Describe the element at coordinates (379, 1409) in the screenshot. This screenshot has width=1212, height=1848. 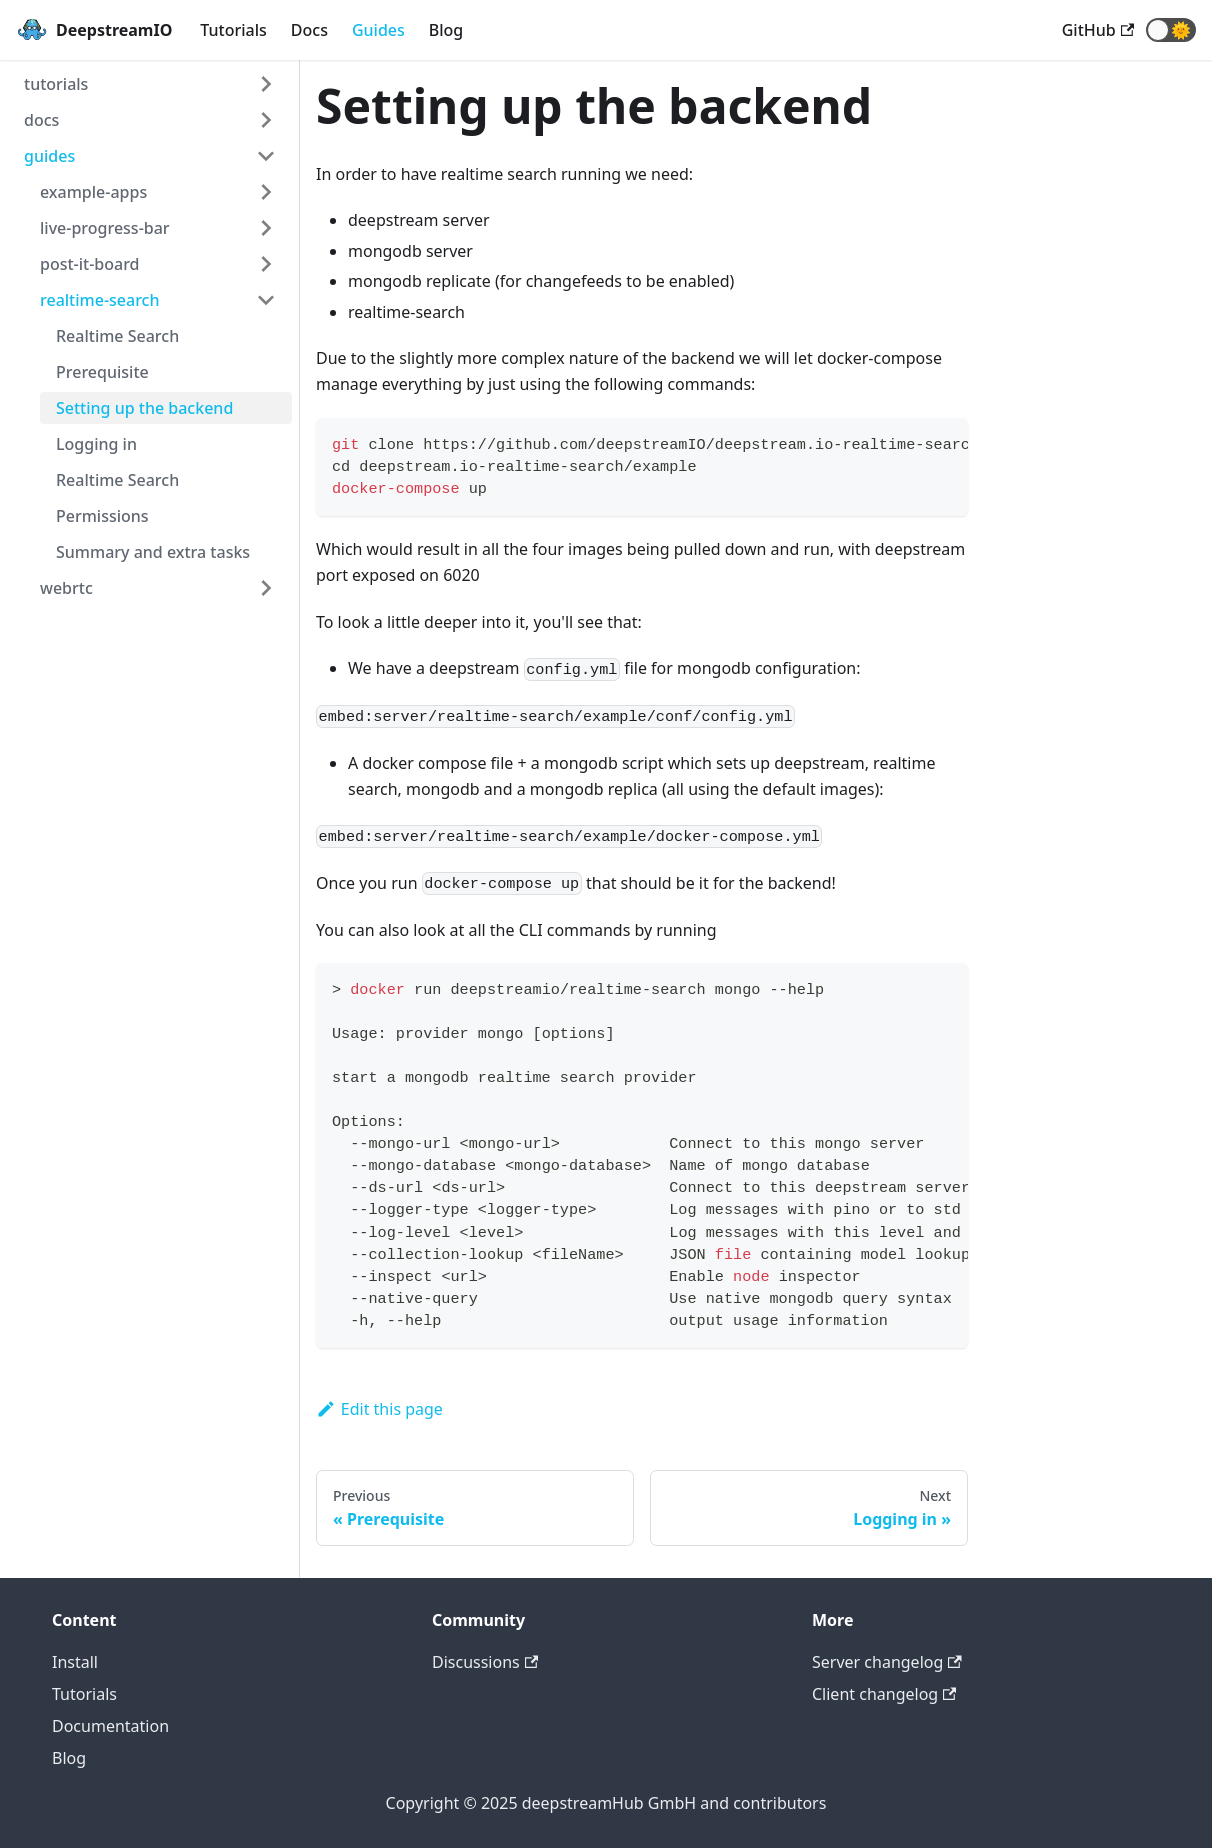
I see `Edit this page` at that location.